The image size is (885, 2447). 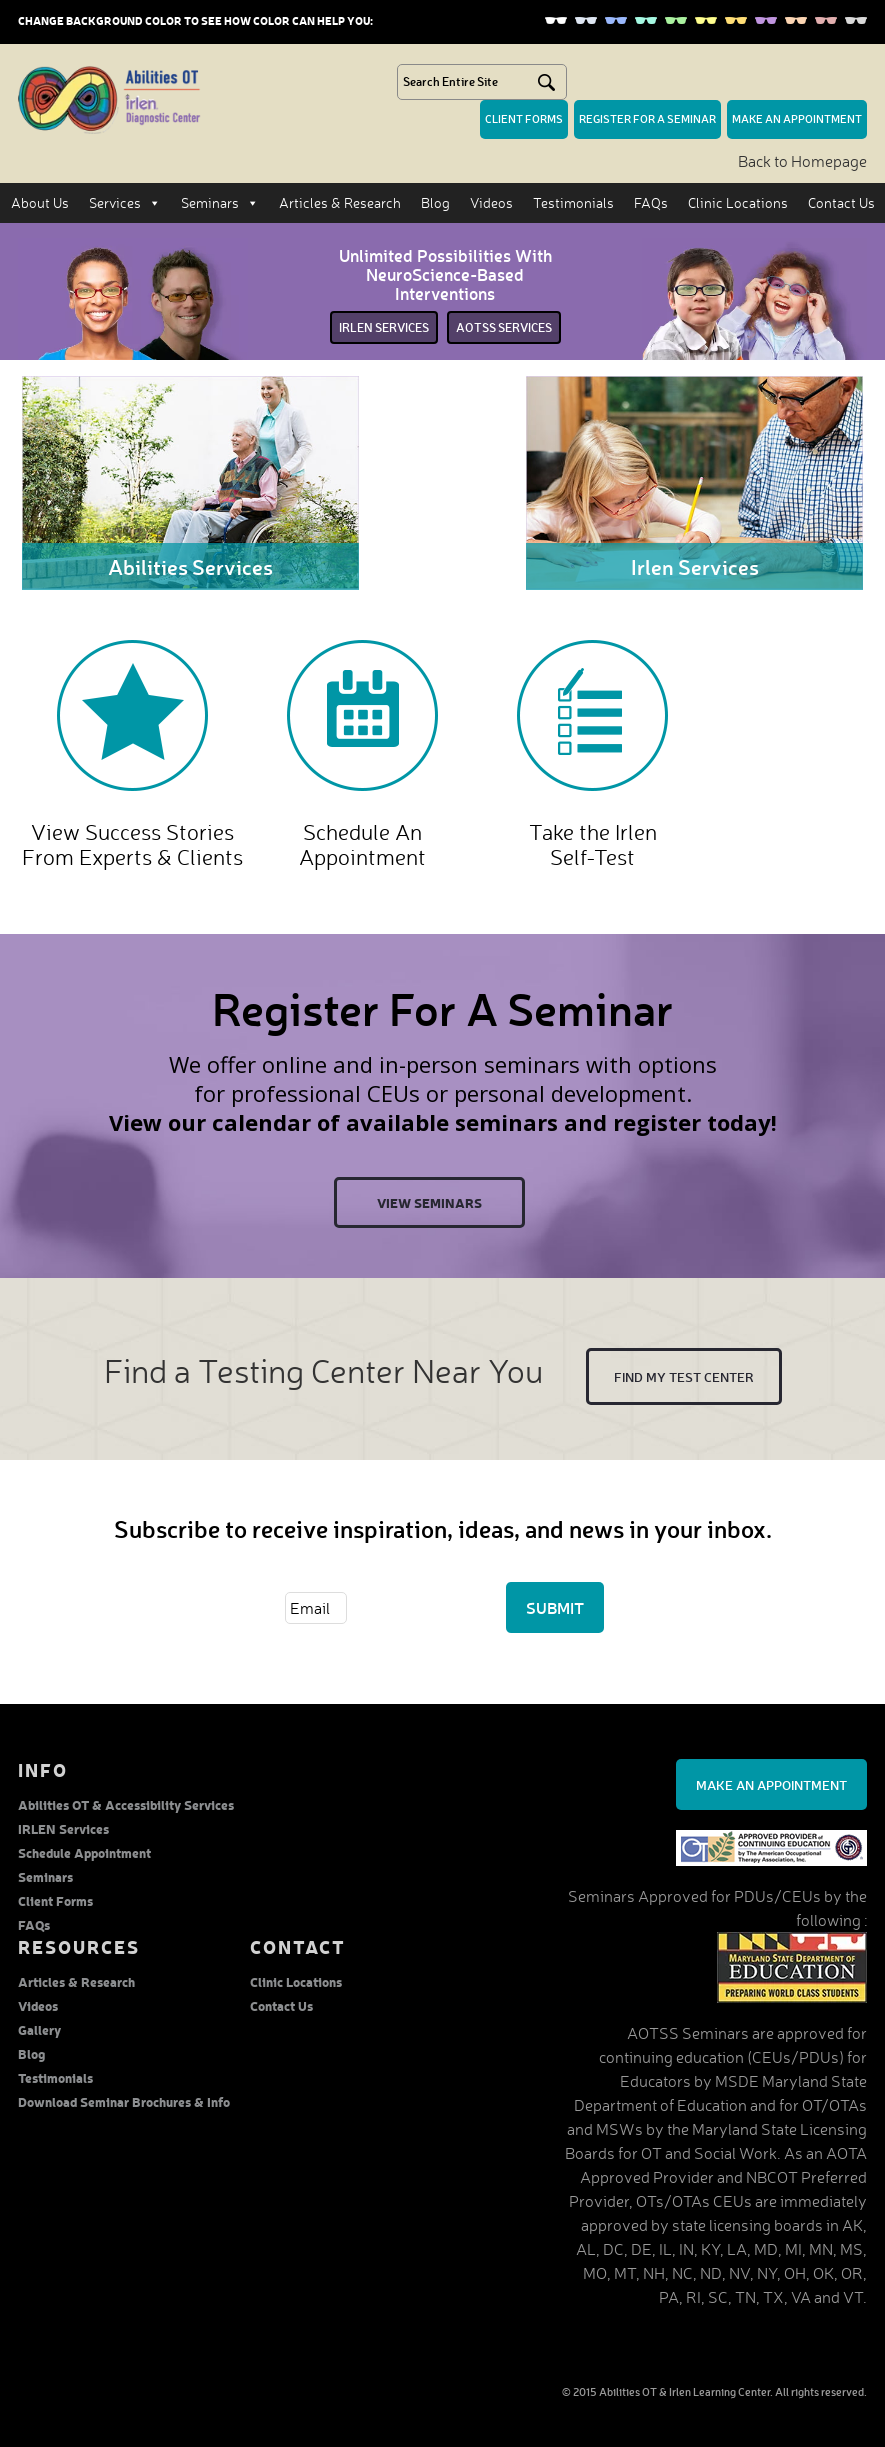 I want to click on View Seminars, so click(x=429, y=1202).